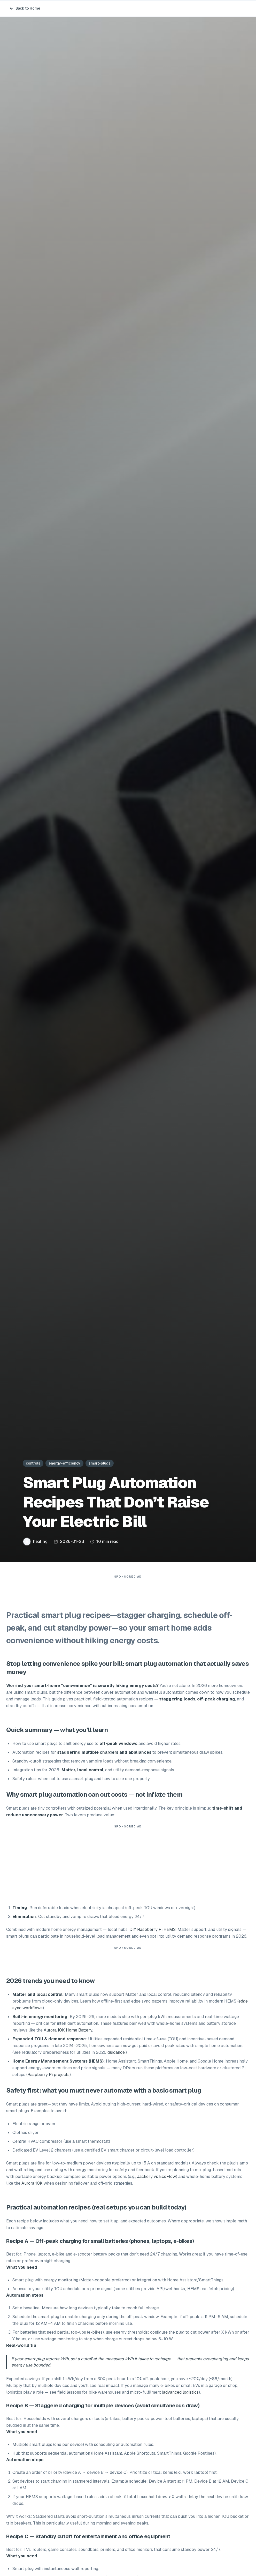  Describe the element at coordinates (32, 2186) in the screenshot. I see `Aurora 10K` at that location.